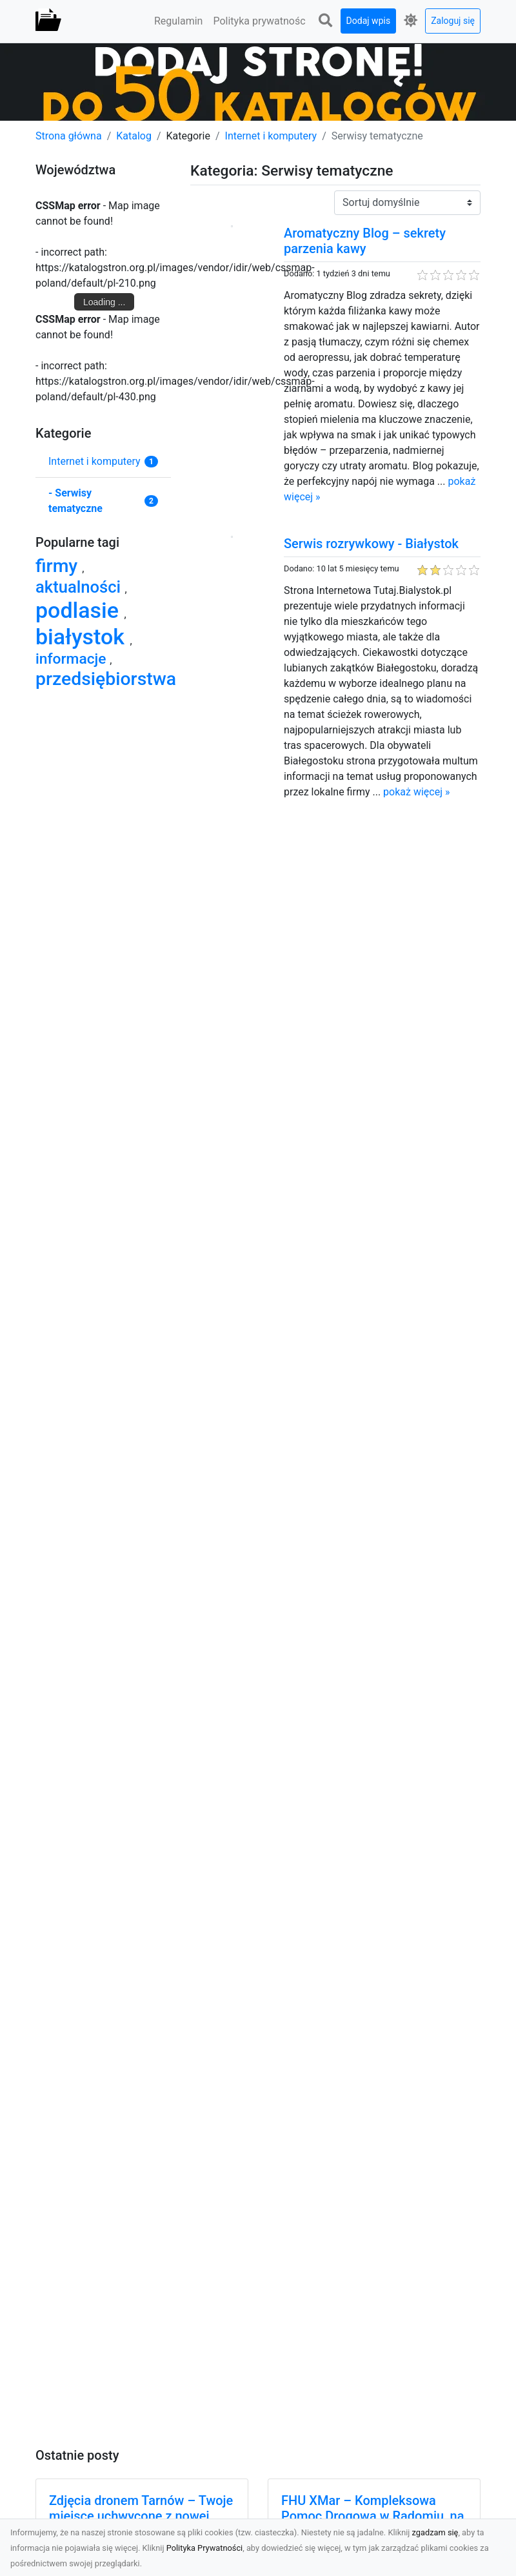 This screenshot has width=516, height=2576. I want to click on Dodaj wpis [button], so click(368, 20).